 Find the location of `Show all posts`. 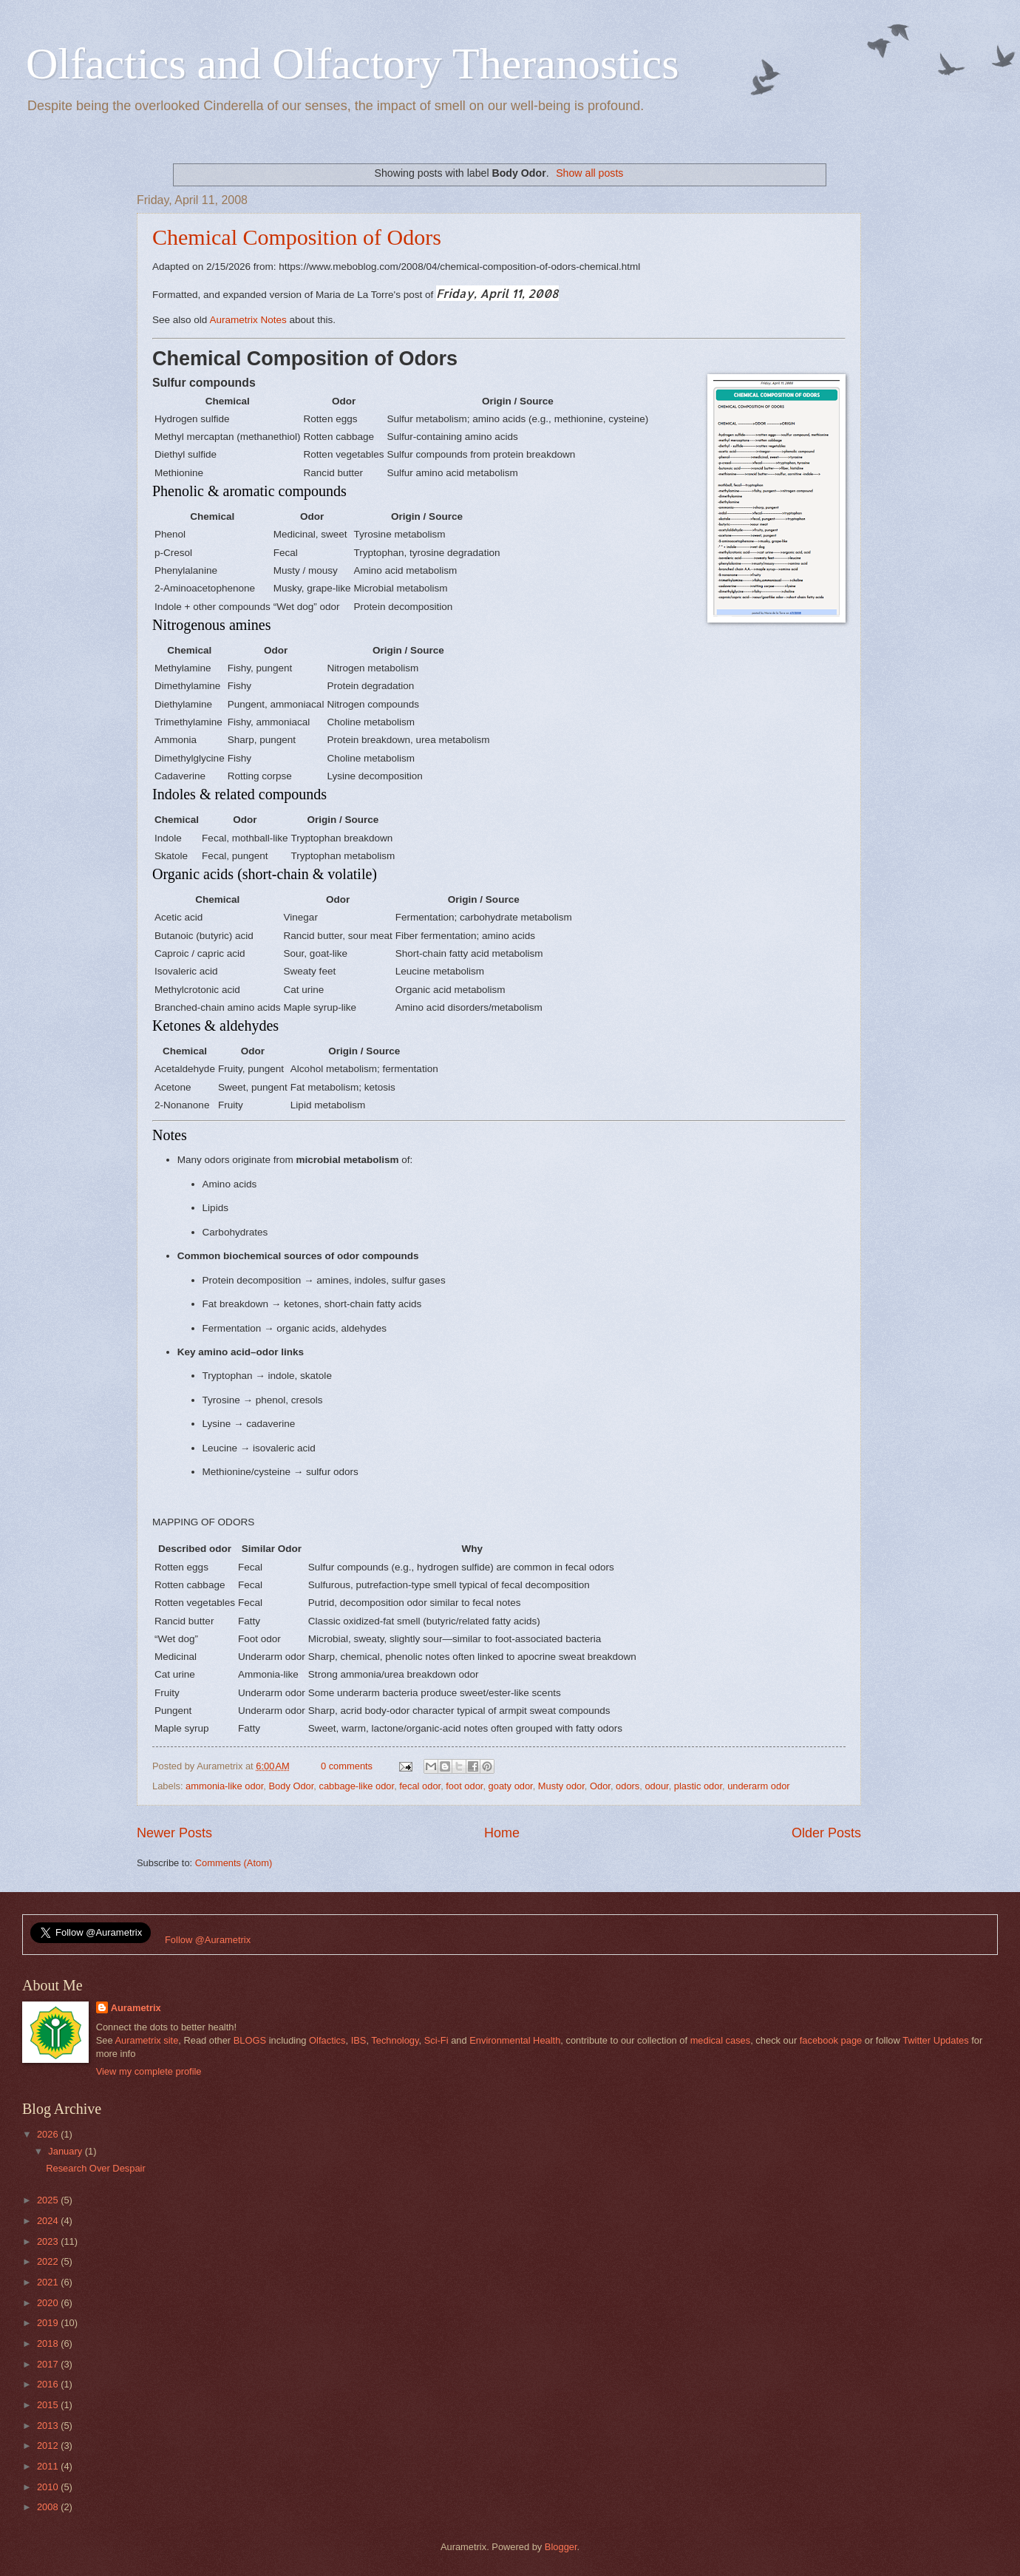

Show all posts is located at coordinates (589, 173).